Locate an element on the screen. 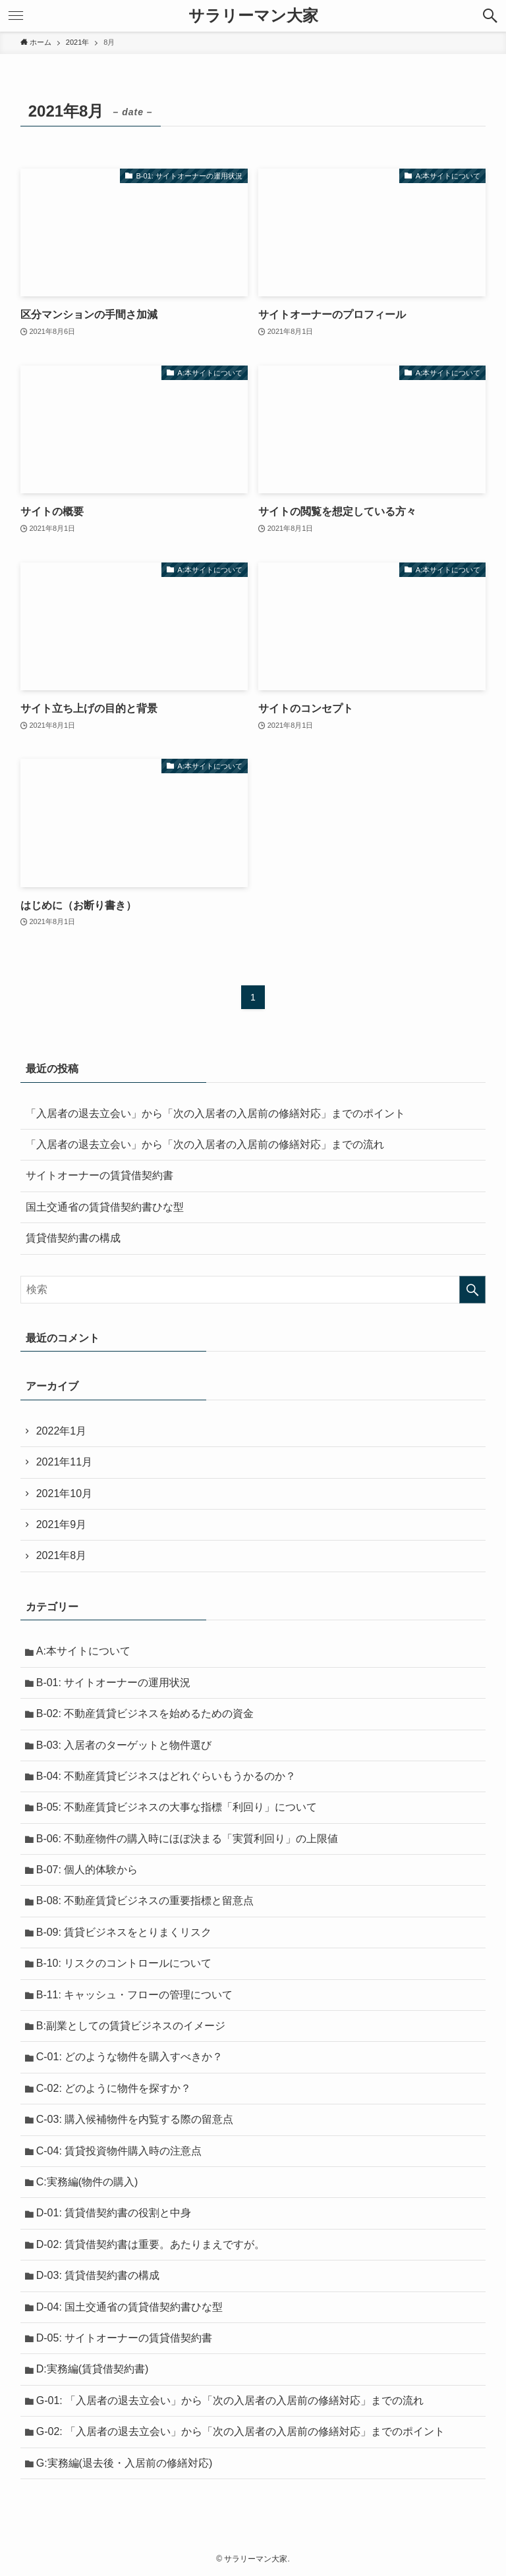 This screenshot has width=506, height=2576. [検索ボタン] is located at coordinates (490, 16).